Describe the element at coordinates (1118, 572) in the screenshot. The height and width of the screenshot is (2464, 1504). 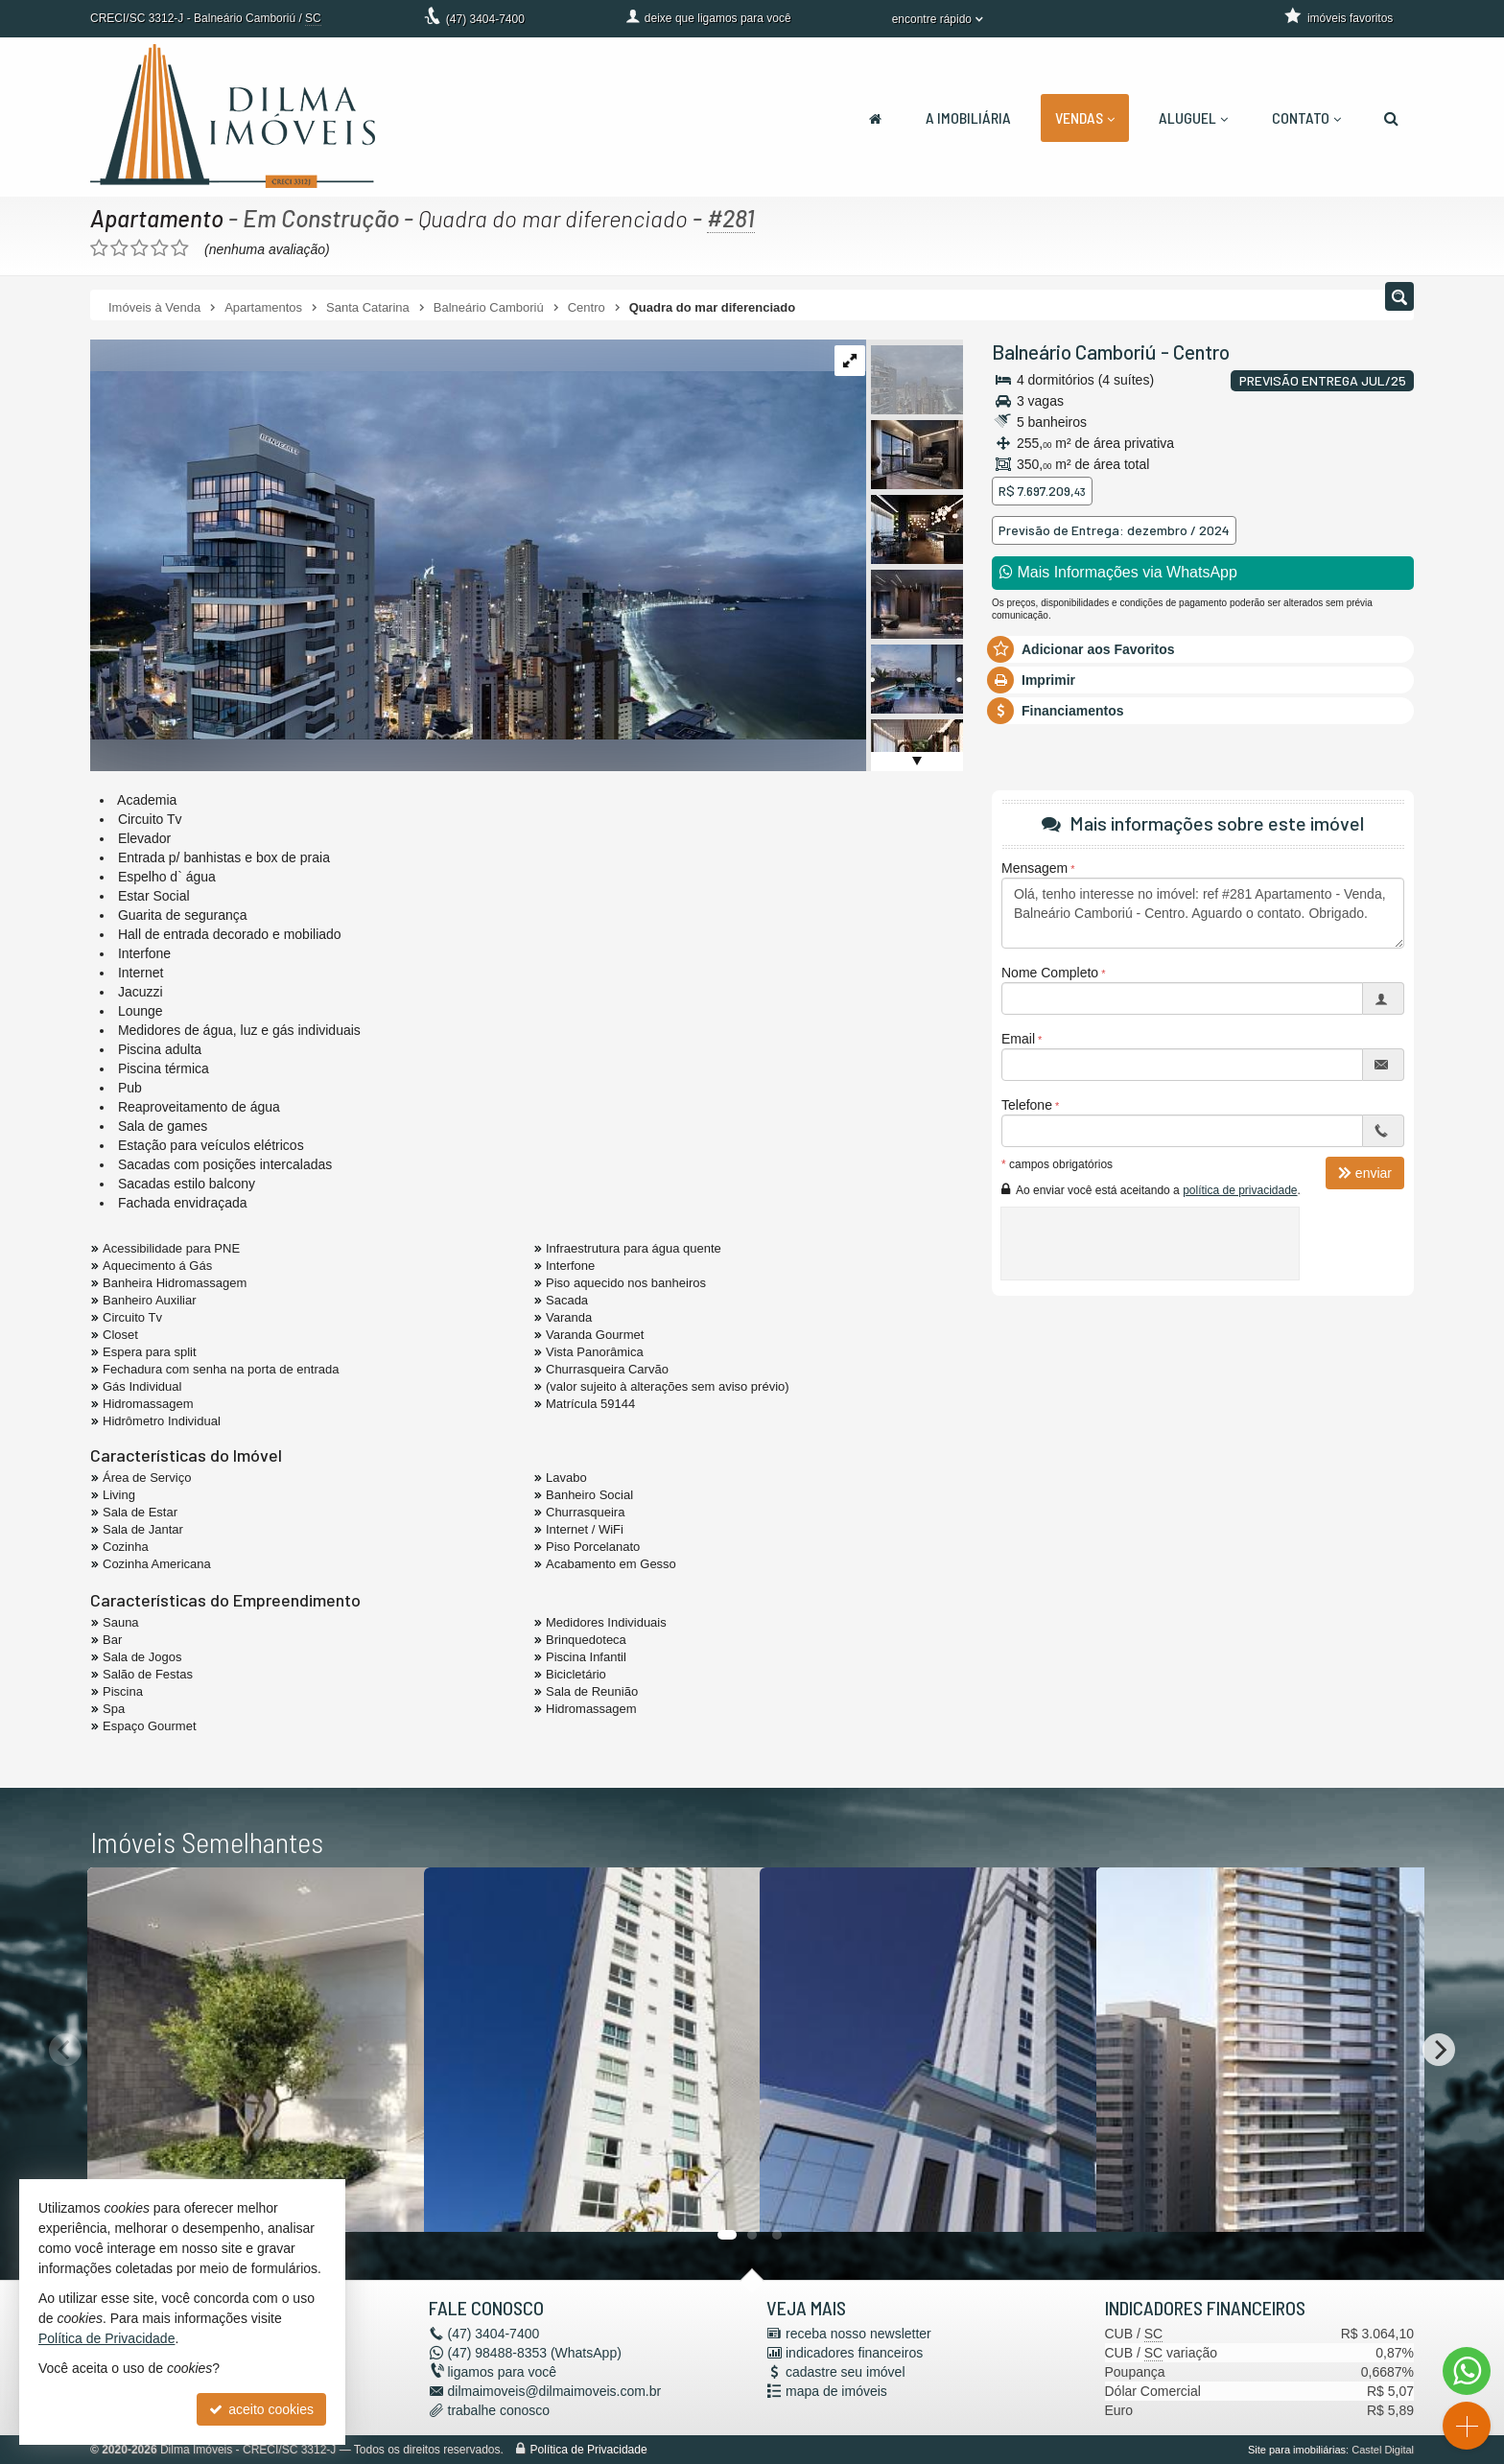
I see `Mais Informações via WhatsApp` at that location.